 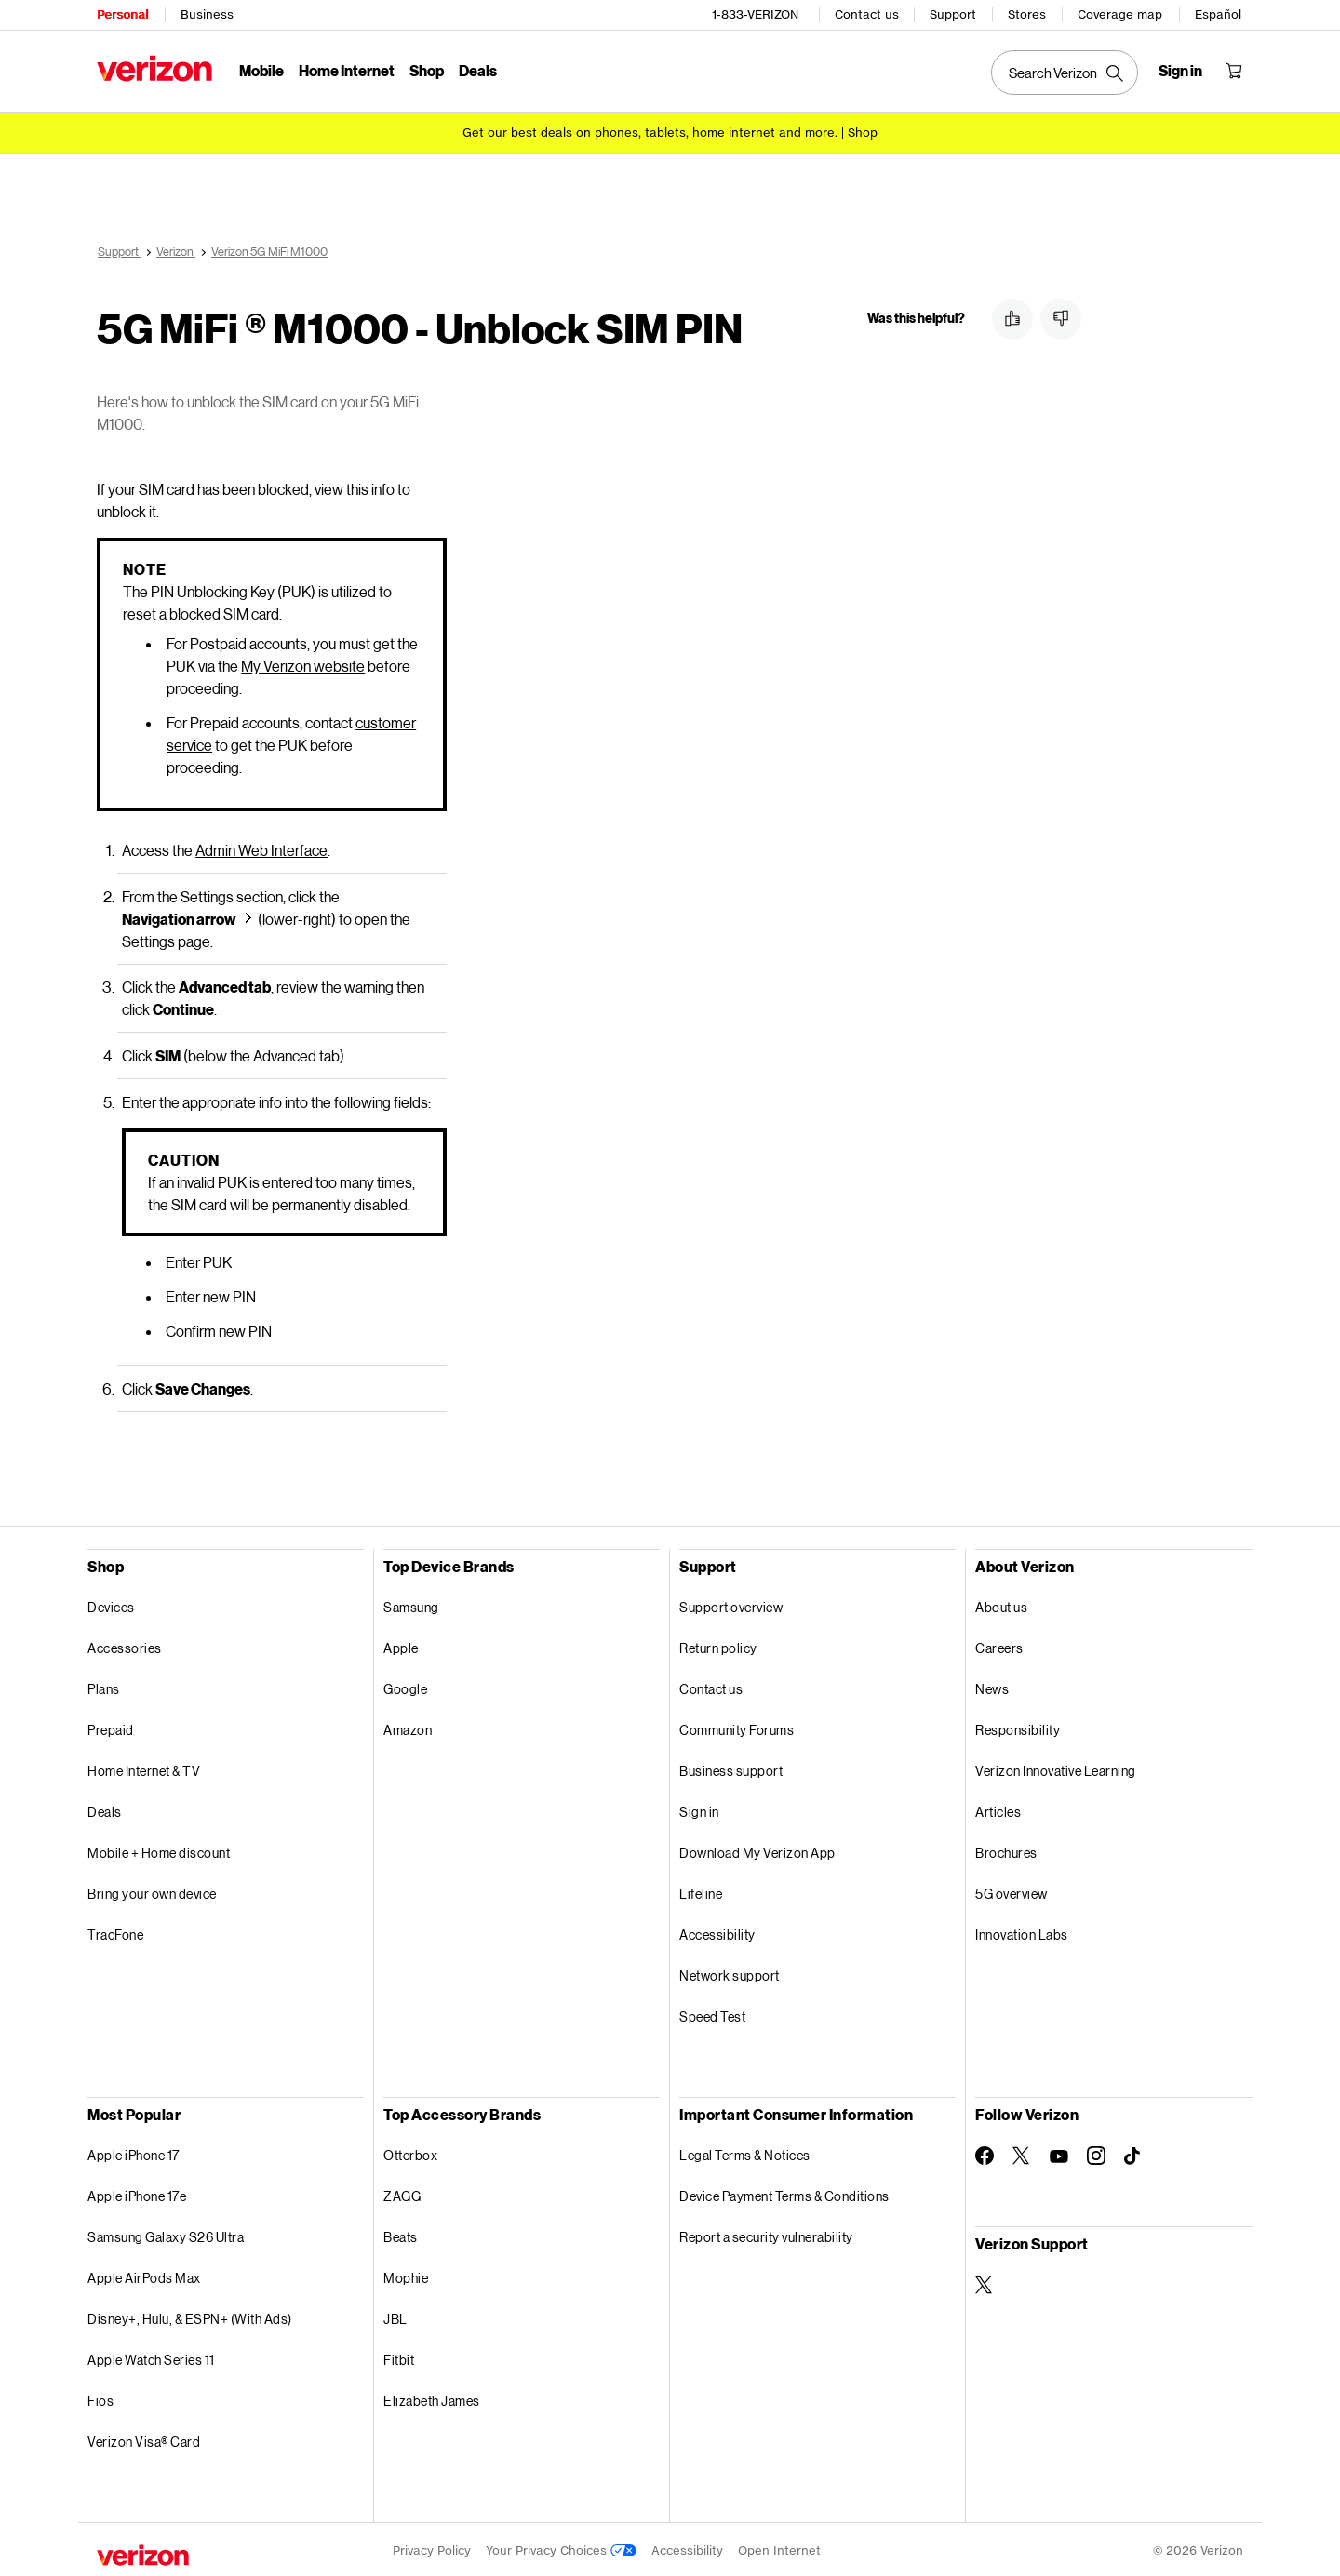 I want to click on ZAGG, so click(x=402, y=2193).